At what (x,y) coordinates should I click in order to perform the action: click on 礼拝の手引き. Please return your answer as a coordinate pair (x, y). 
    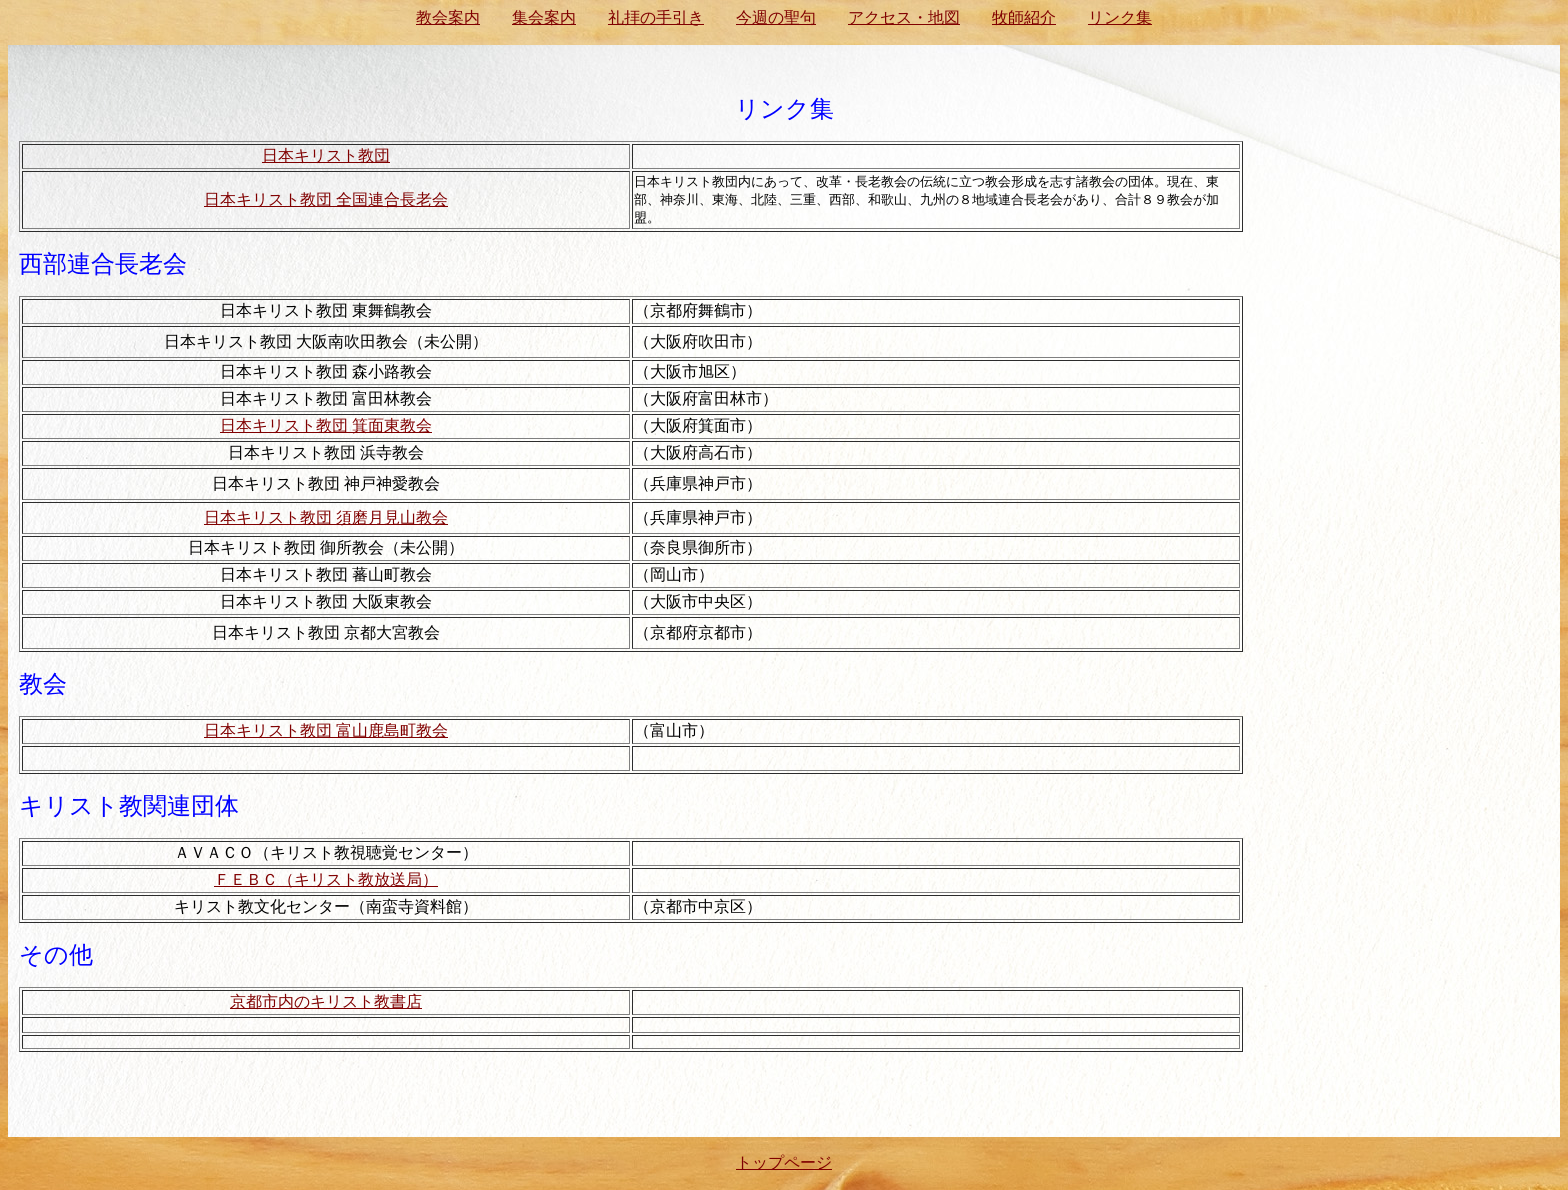
    Looking at the image, I should click on (656, 17).